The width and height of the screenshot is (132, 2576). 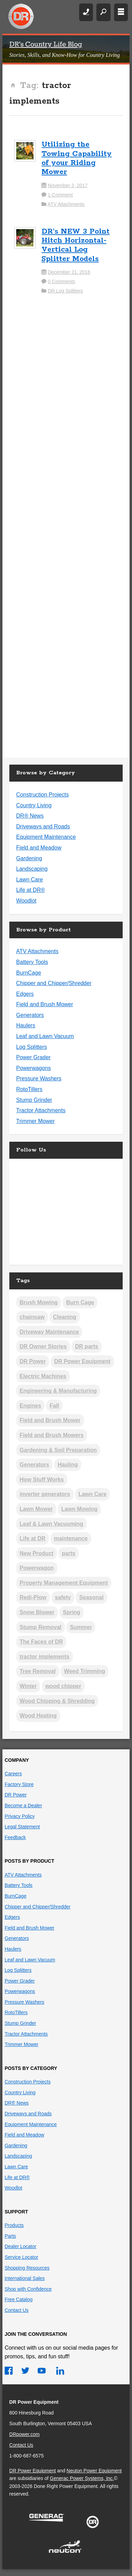 What do you see at coordinates (58, 1450) in the screenshot?
I see `Gardening & Soil Preparation [Gardening & Soil Preparation (22 items)]` at bounding box center [58, 1450].